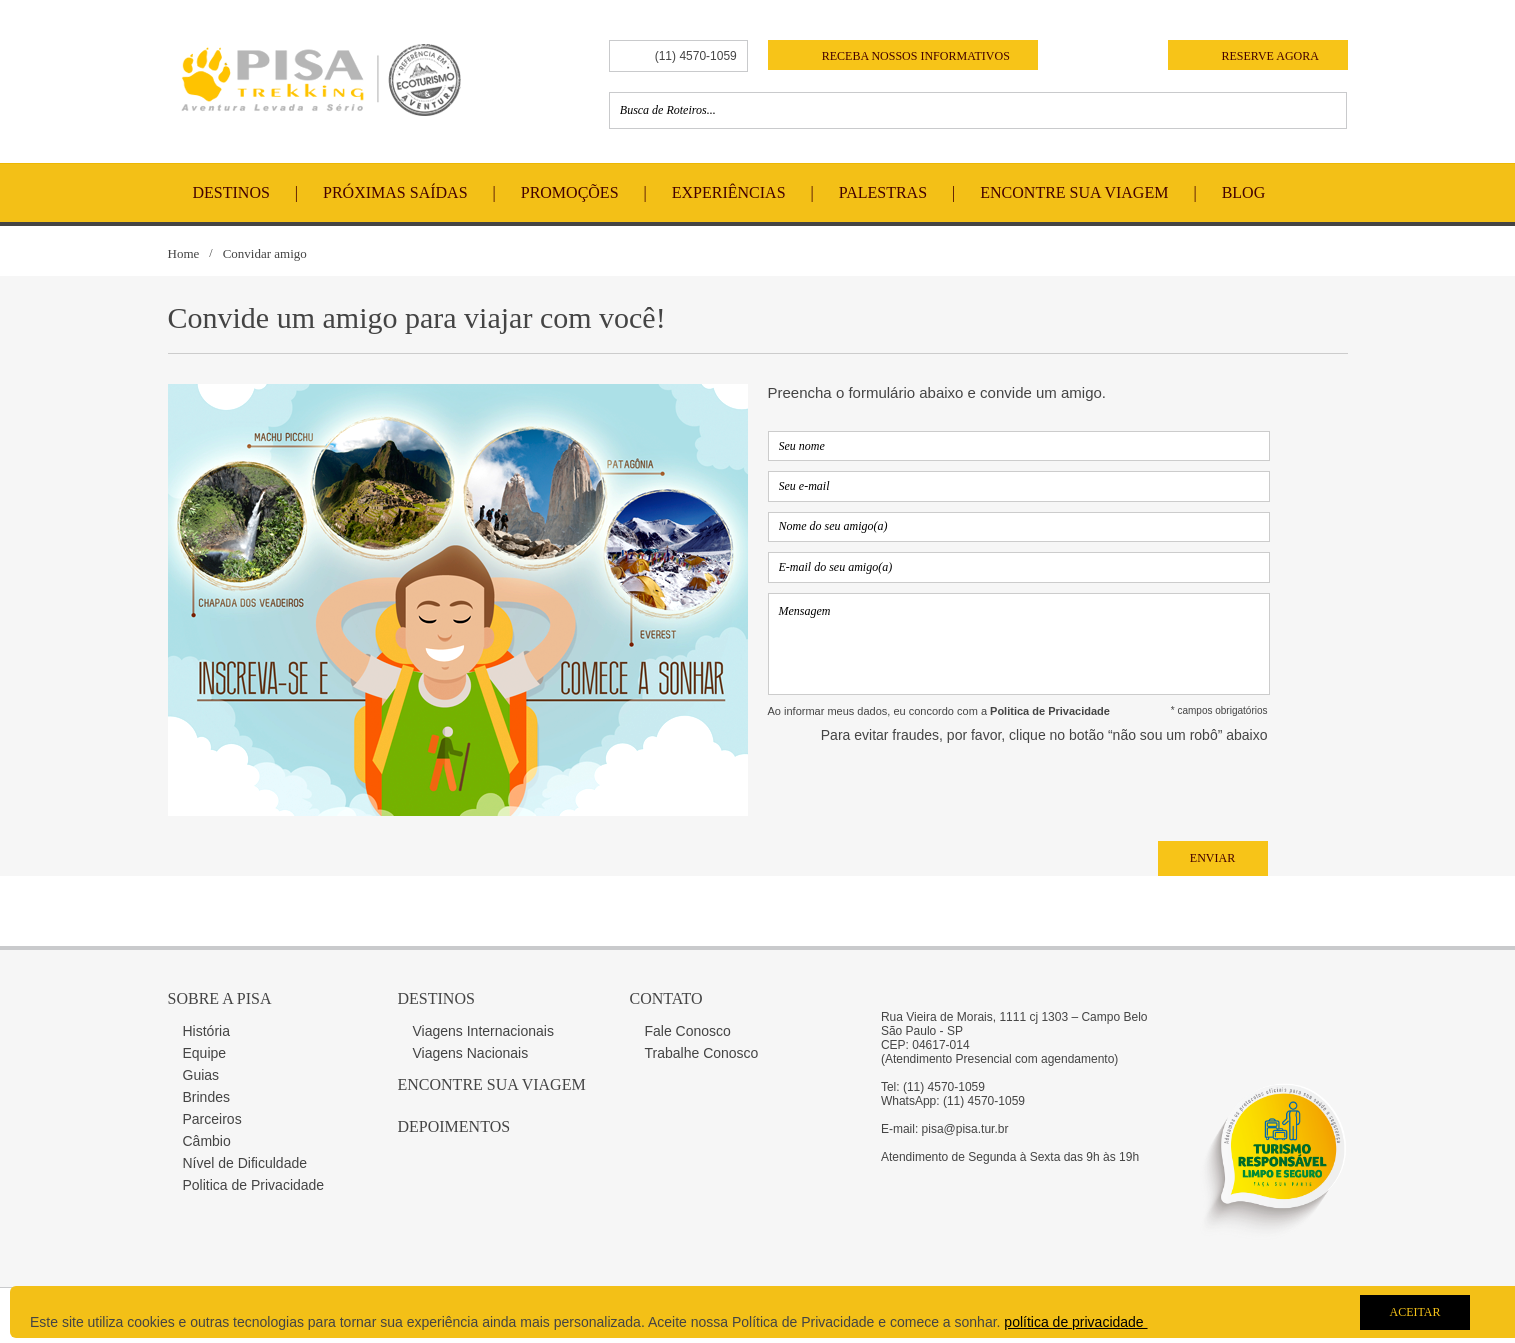  What do you see at coordinates (265, 253) in the screenshot?
I see `Convidar amigo` at bounding box center [265, 253].